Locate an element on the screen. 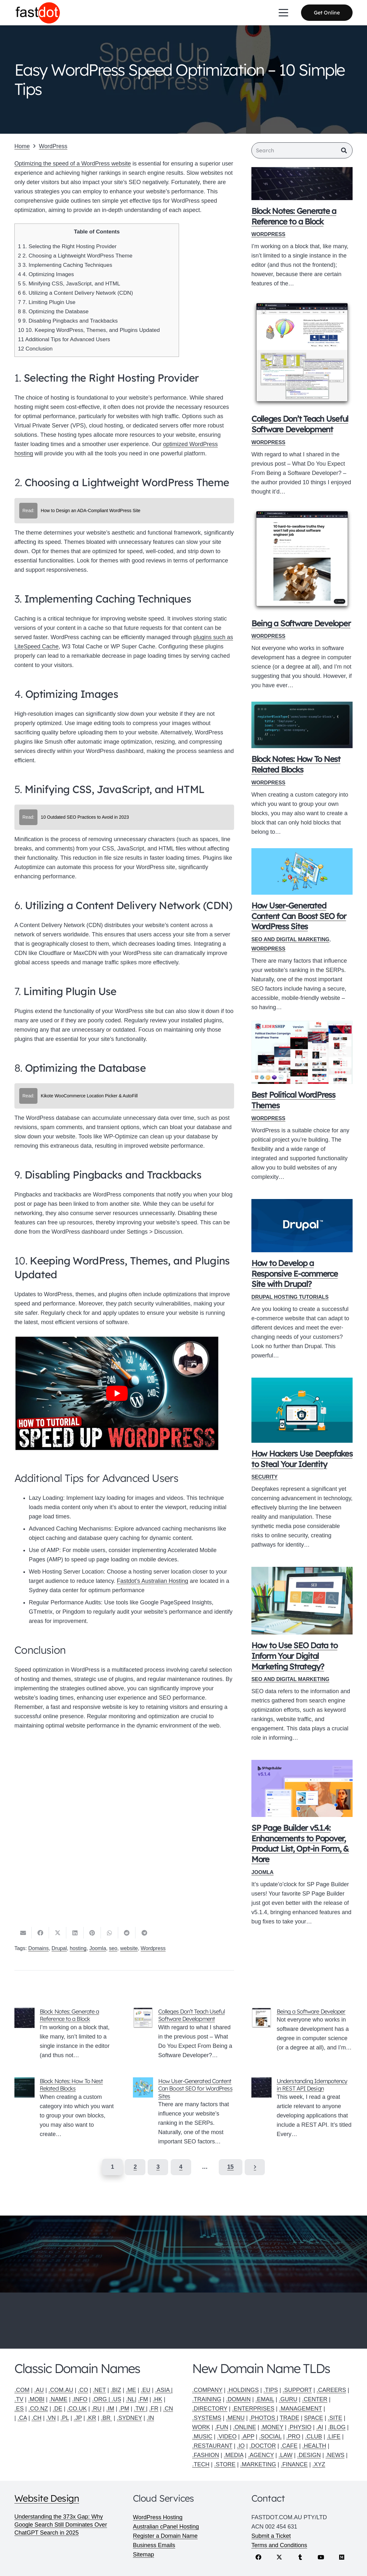  .ONLINE is located at coordinates (244, 2427).